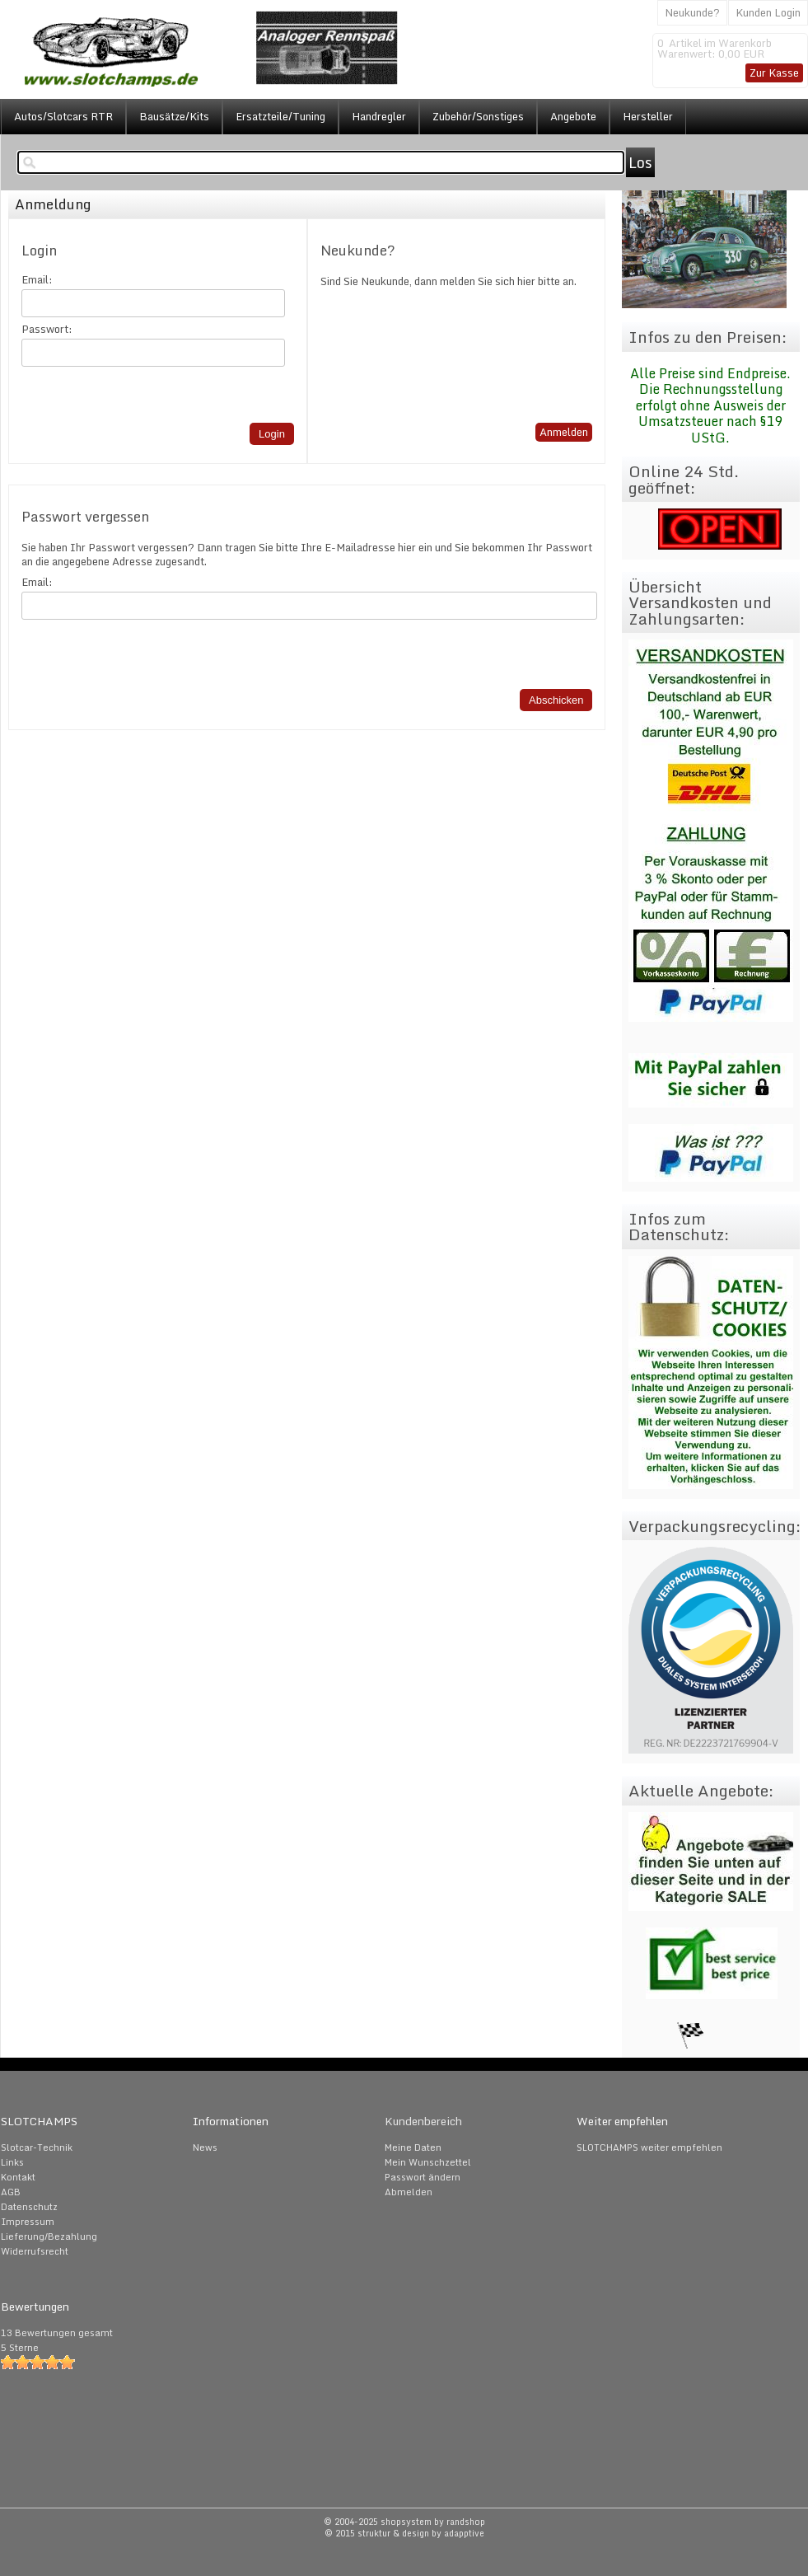 This screenshot has width=808, height=2576. What do you see at coordinates (34, 2251) in the screenshot?
I see `Widerrufsrecht` at bounding box center [34, 2251].